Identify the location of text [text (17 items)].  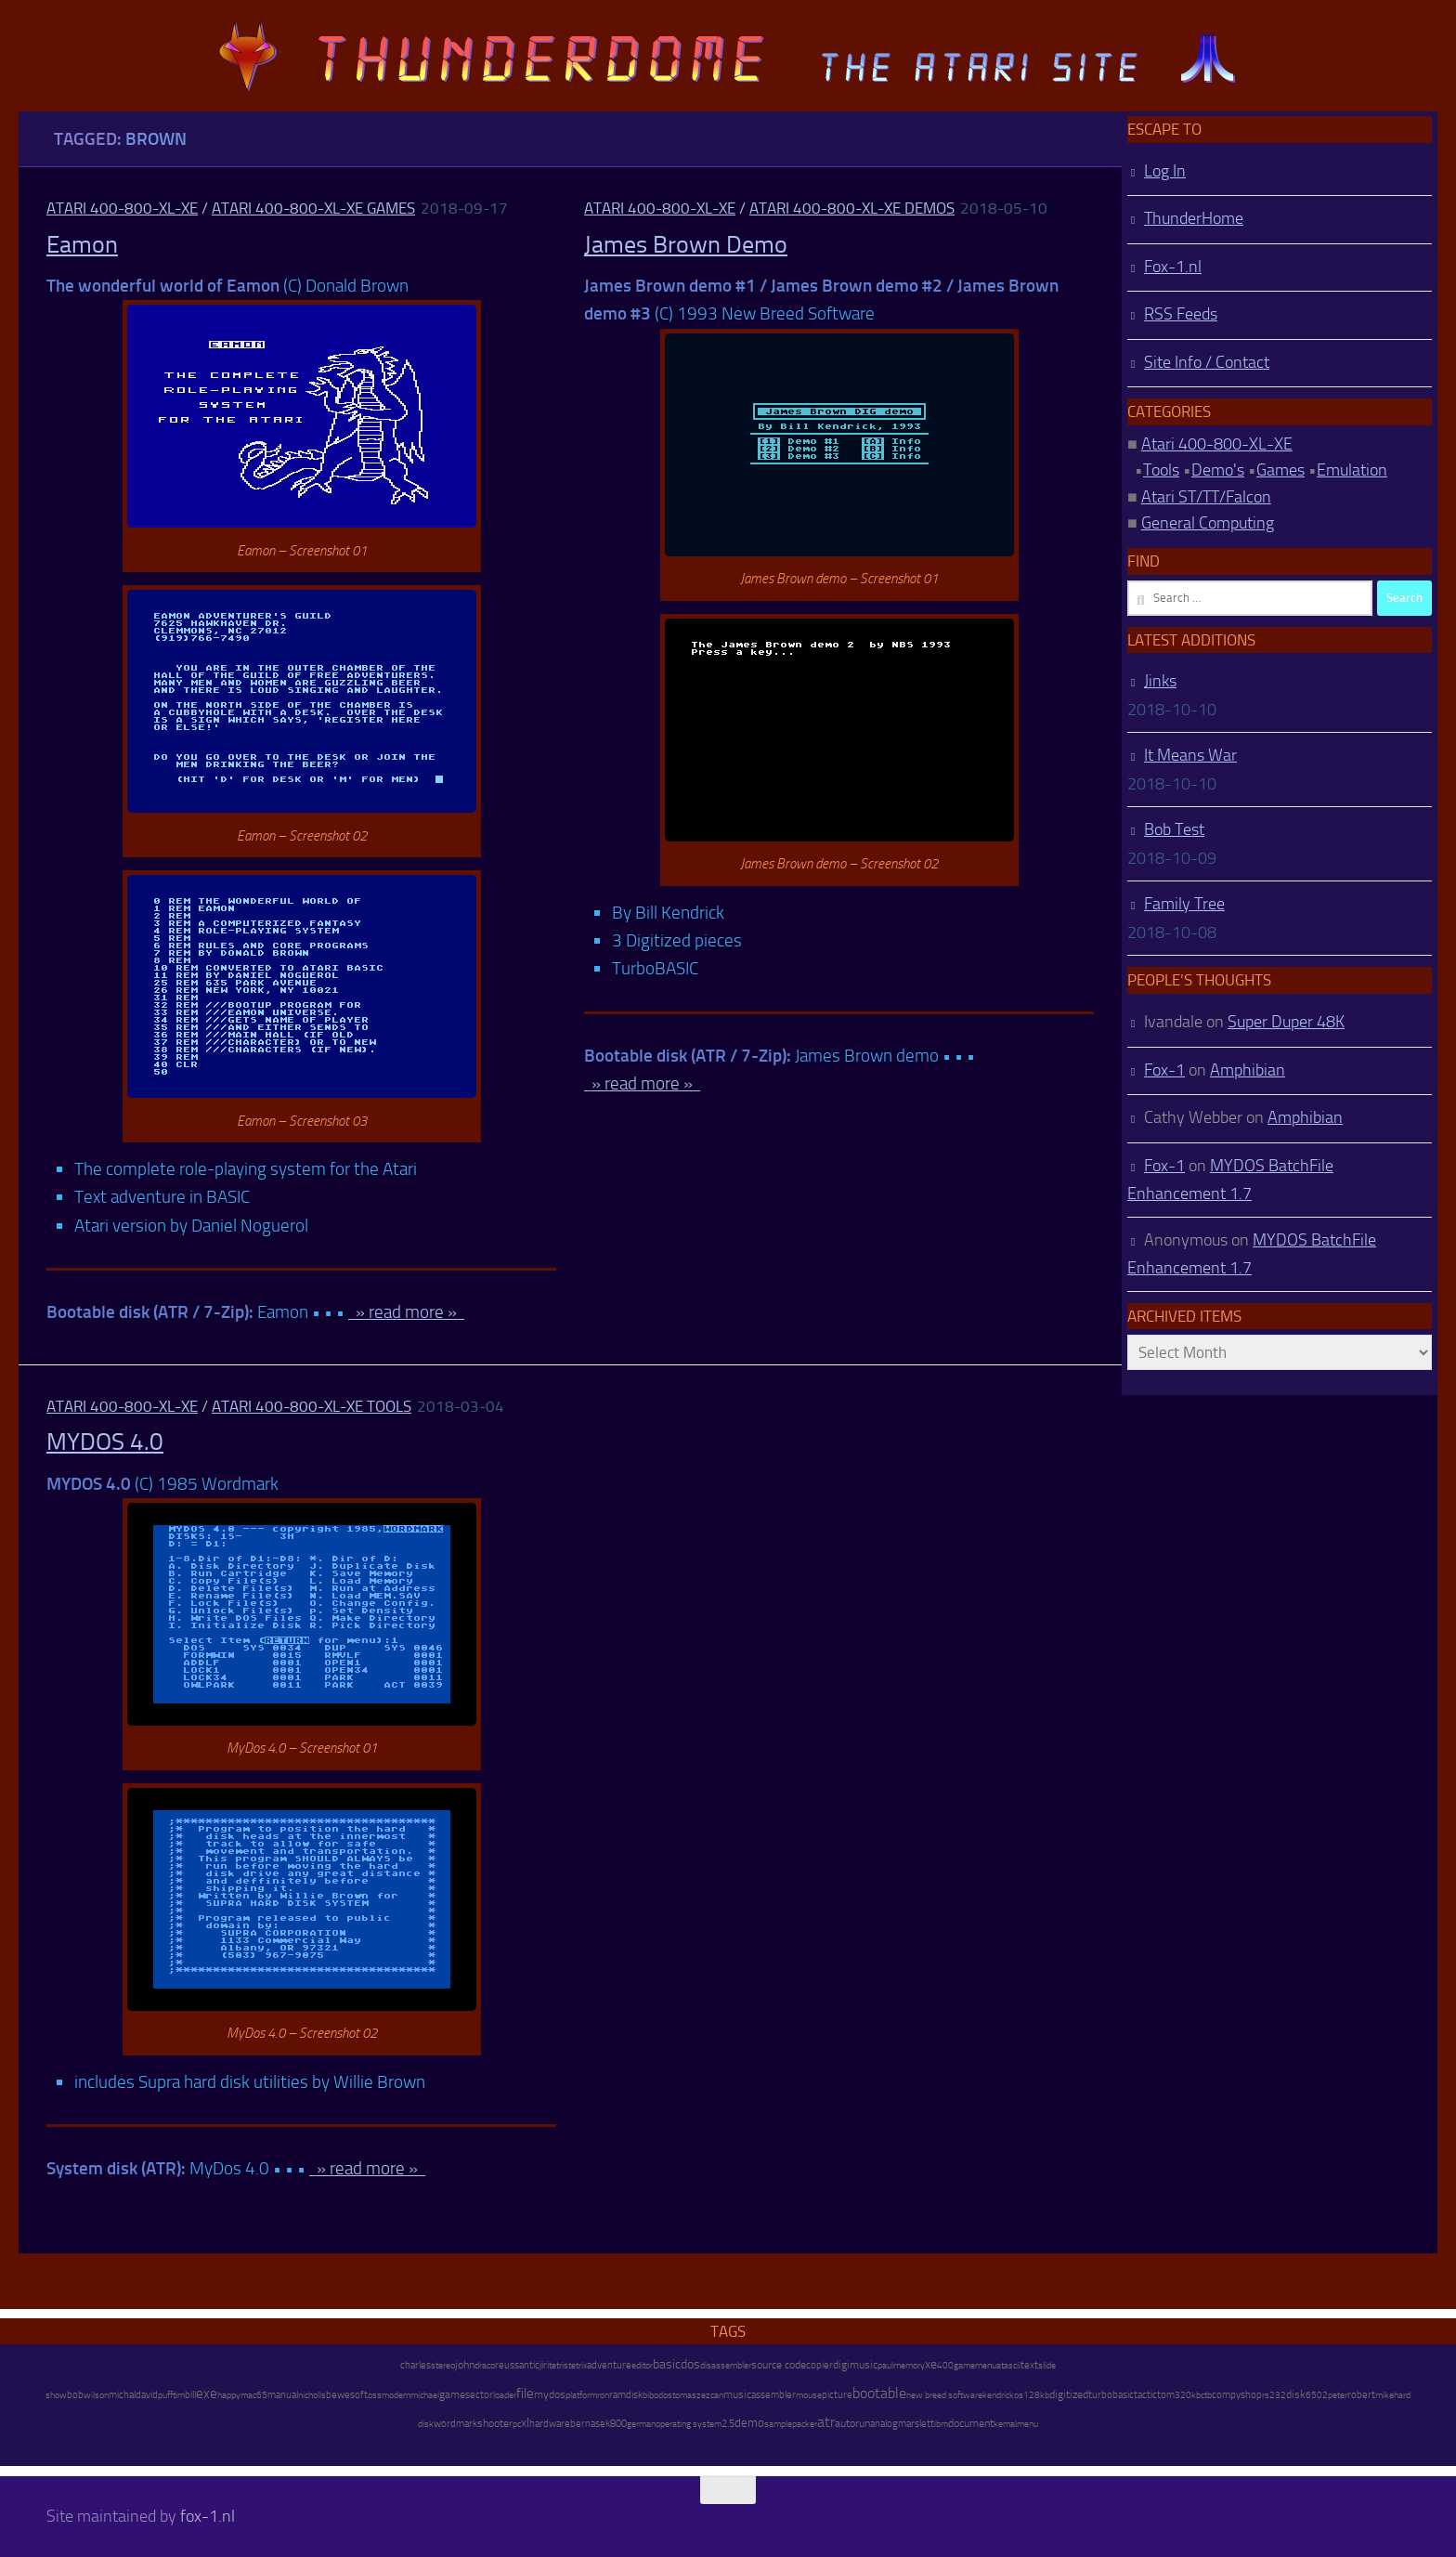
(1029, 2364).